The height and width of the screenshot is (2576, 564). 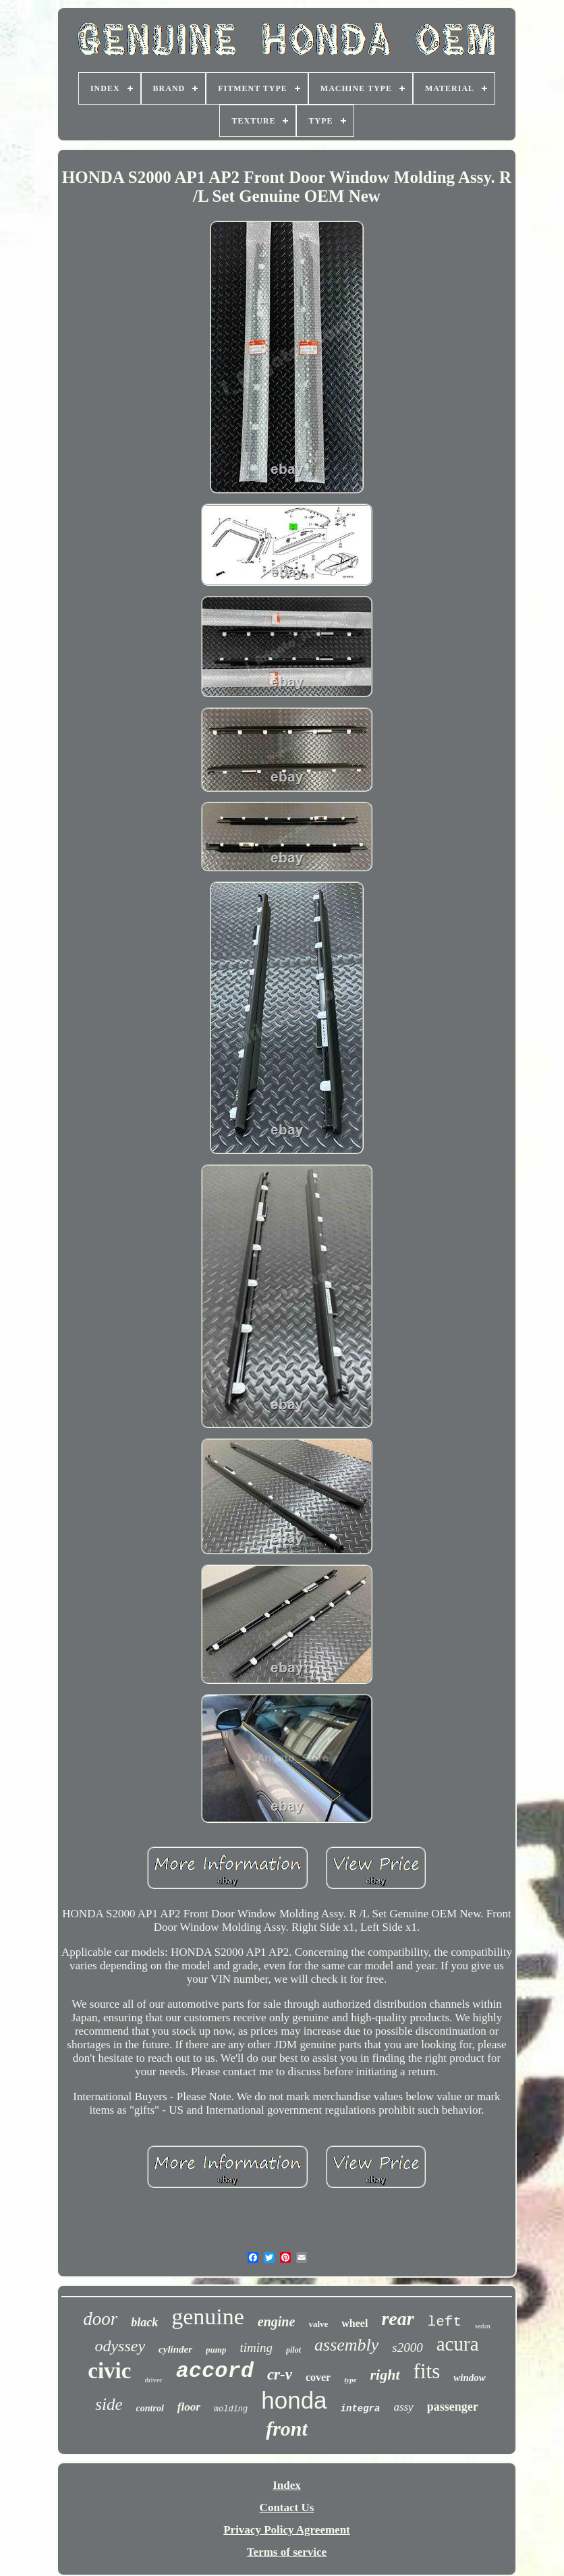 What do you see at coordinates (256, 2347) in the screenshot?
I see `timing` at bounding box center [256, 2347].